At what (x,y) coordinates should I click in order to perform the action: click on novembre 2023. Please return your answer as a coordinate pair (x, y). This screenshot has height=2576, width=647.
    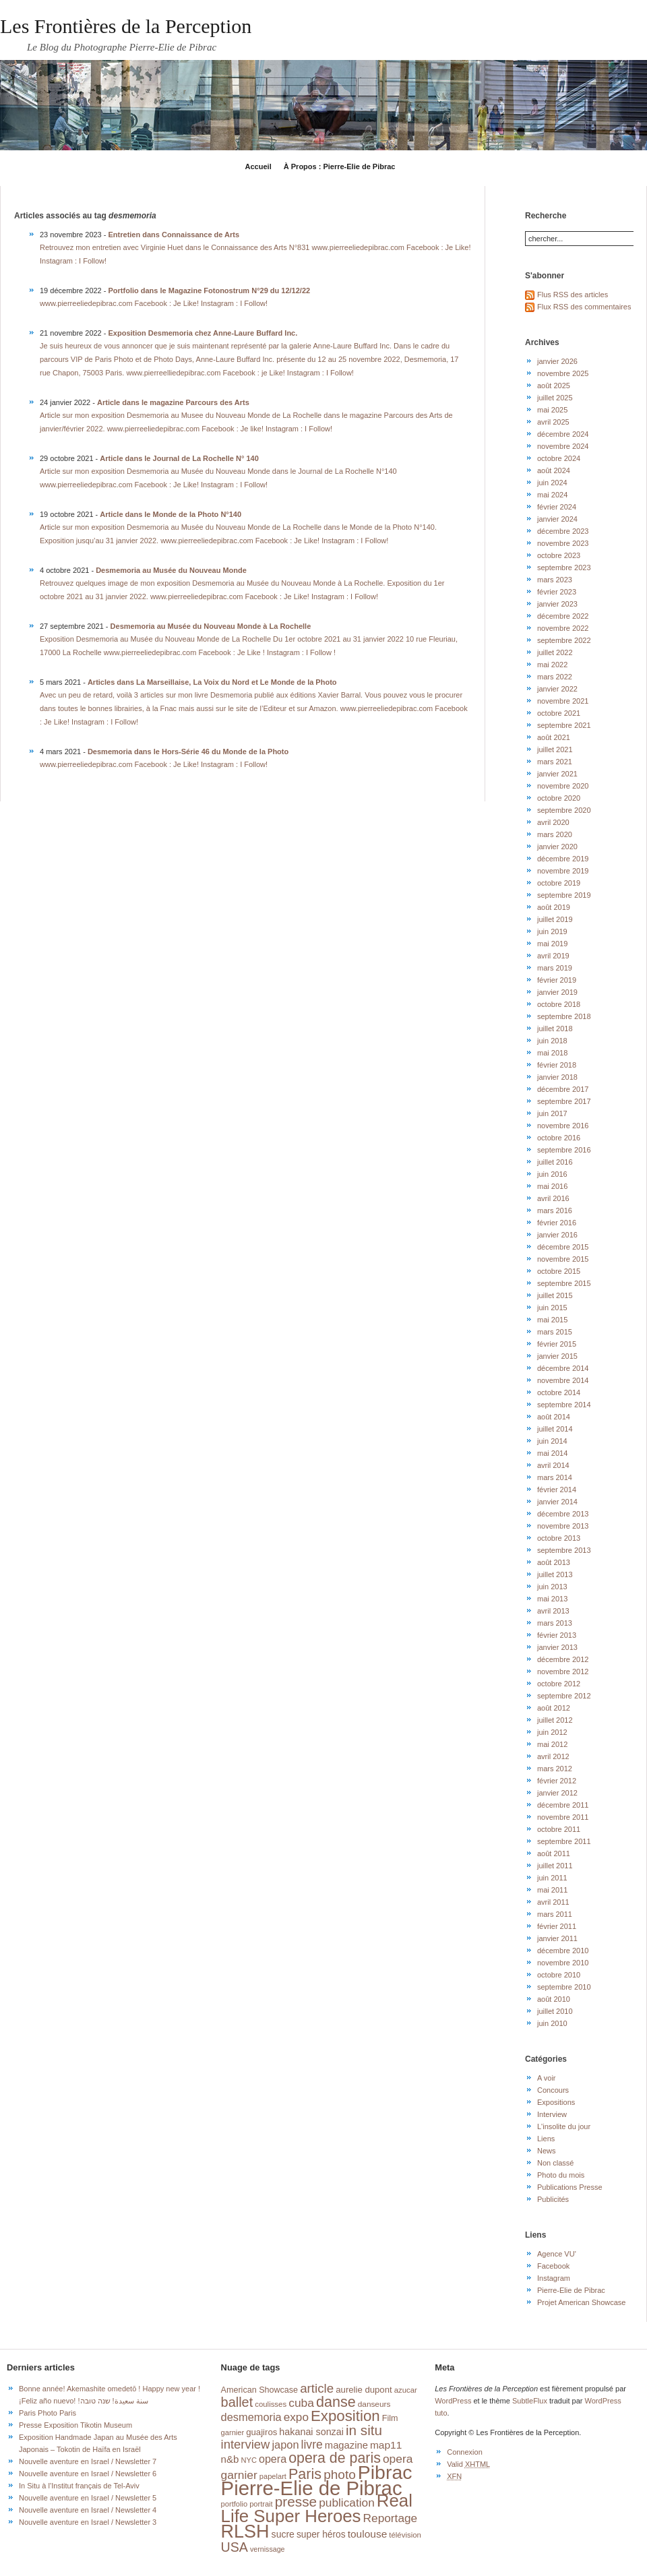
    Looking at the image, I should click on (562, 543).